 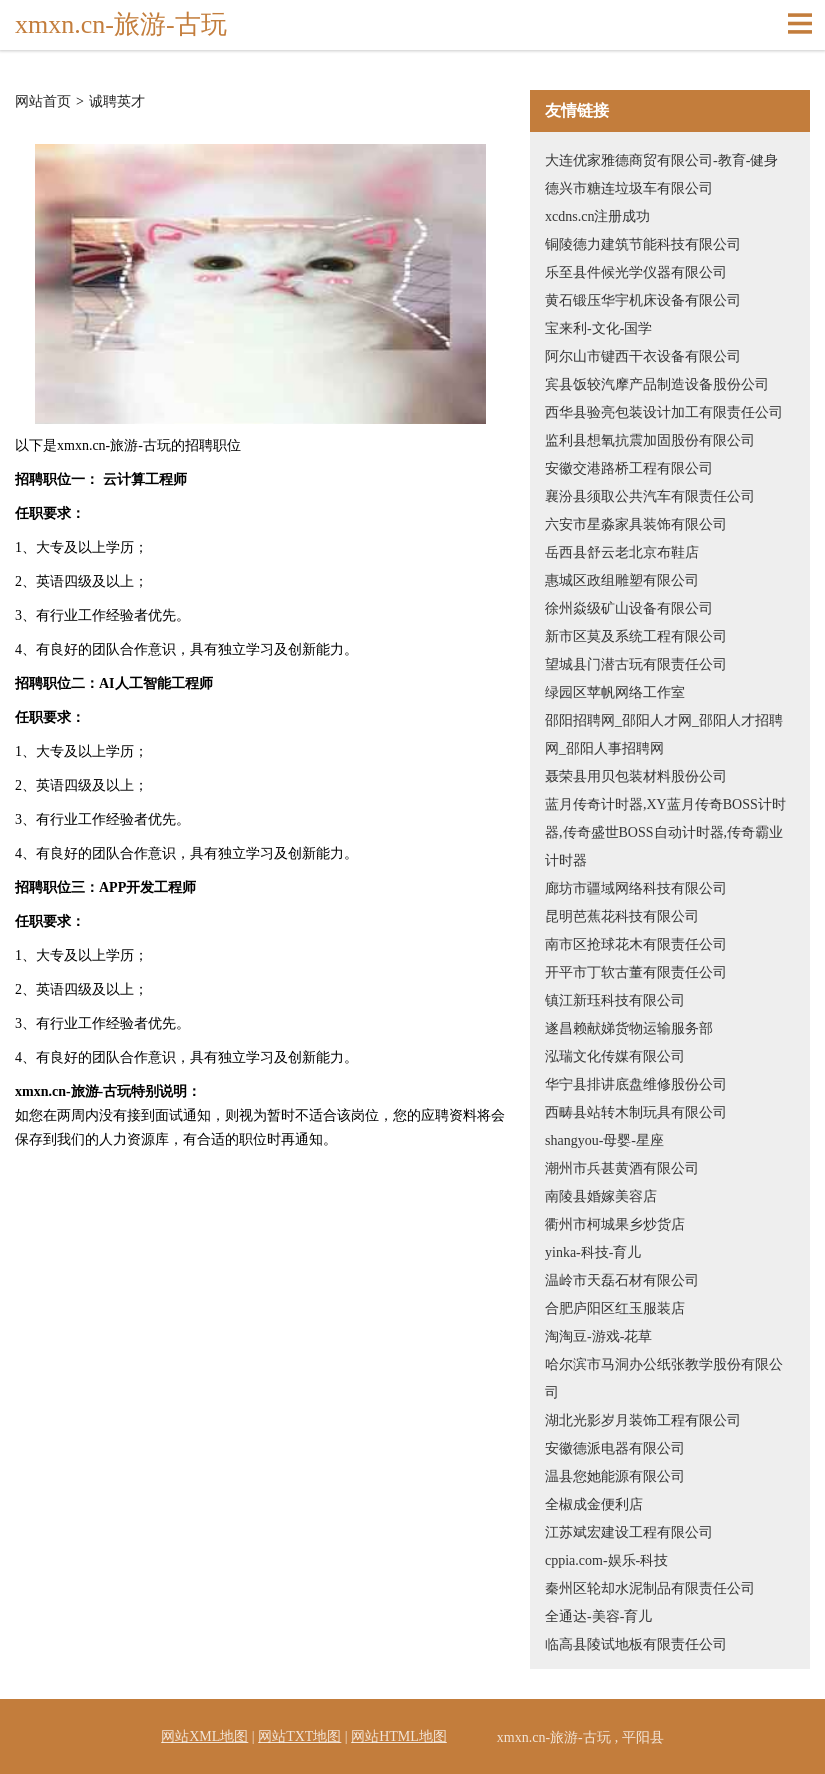 I want to click on 昆明芭蕉花科技有限公司, so click(x=622, y=916).